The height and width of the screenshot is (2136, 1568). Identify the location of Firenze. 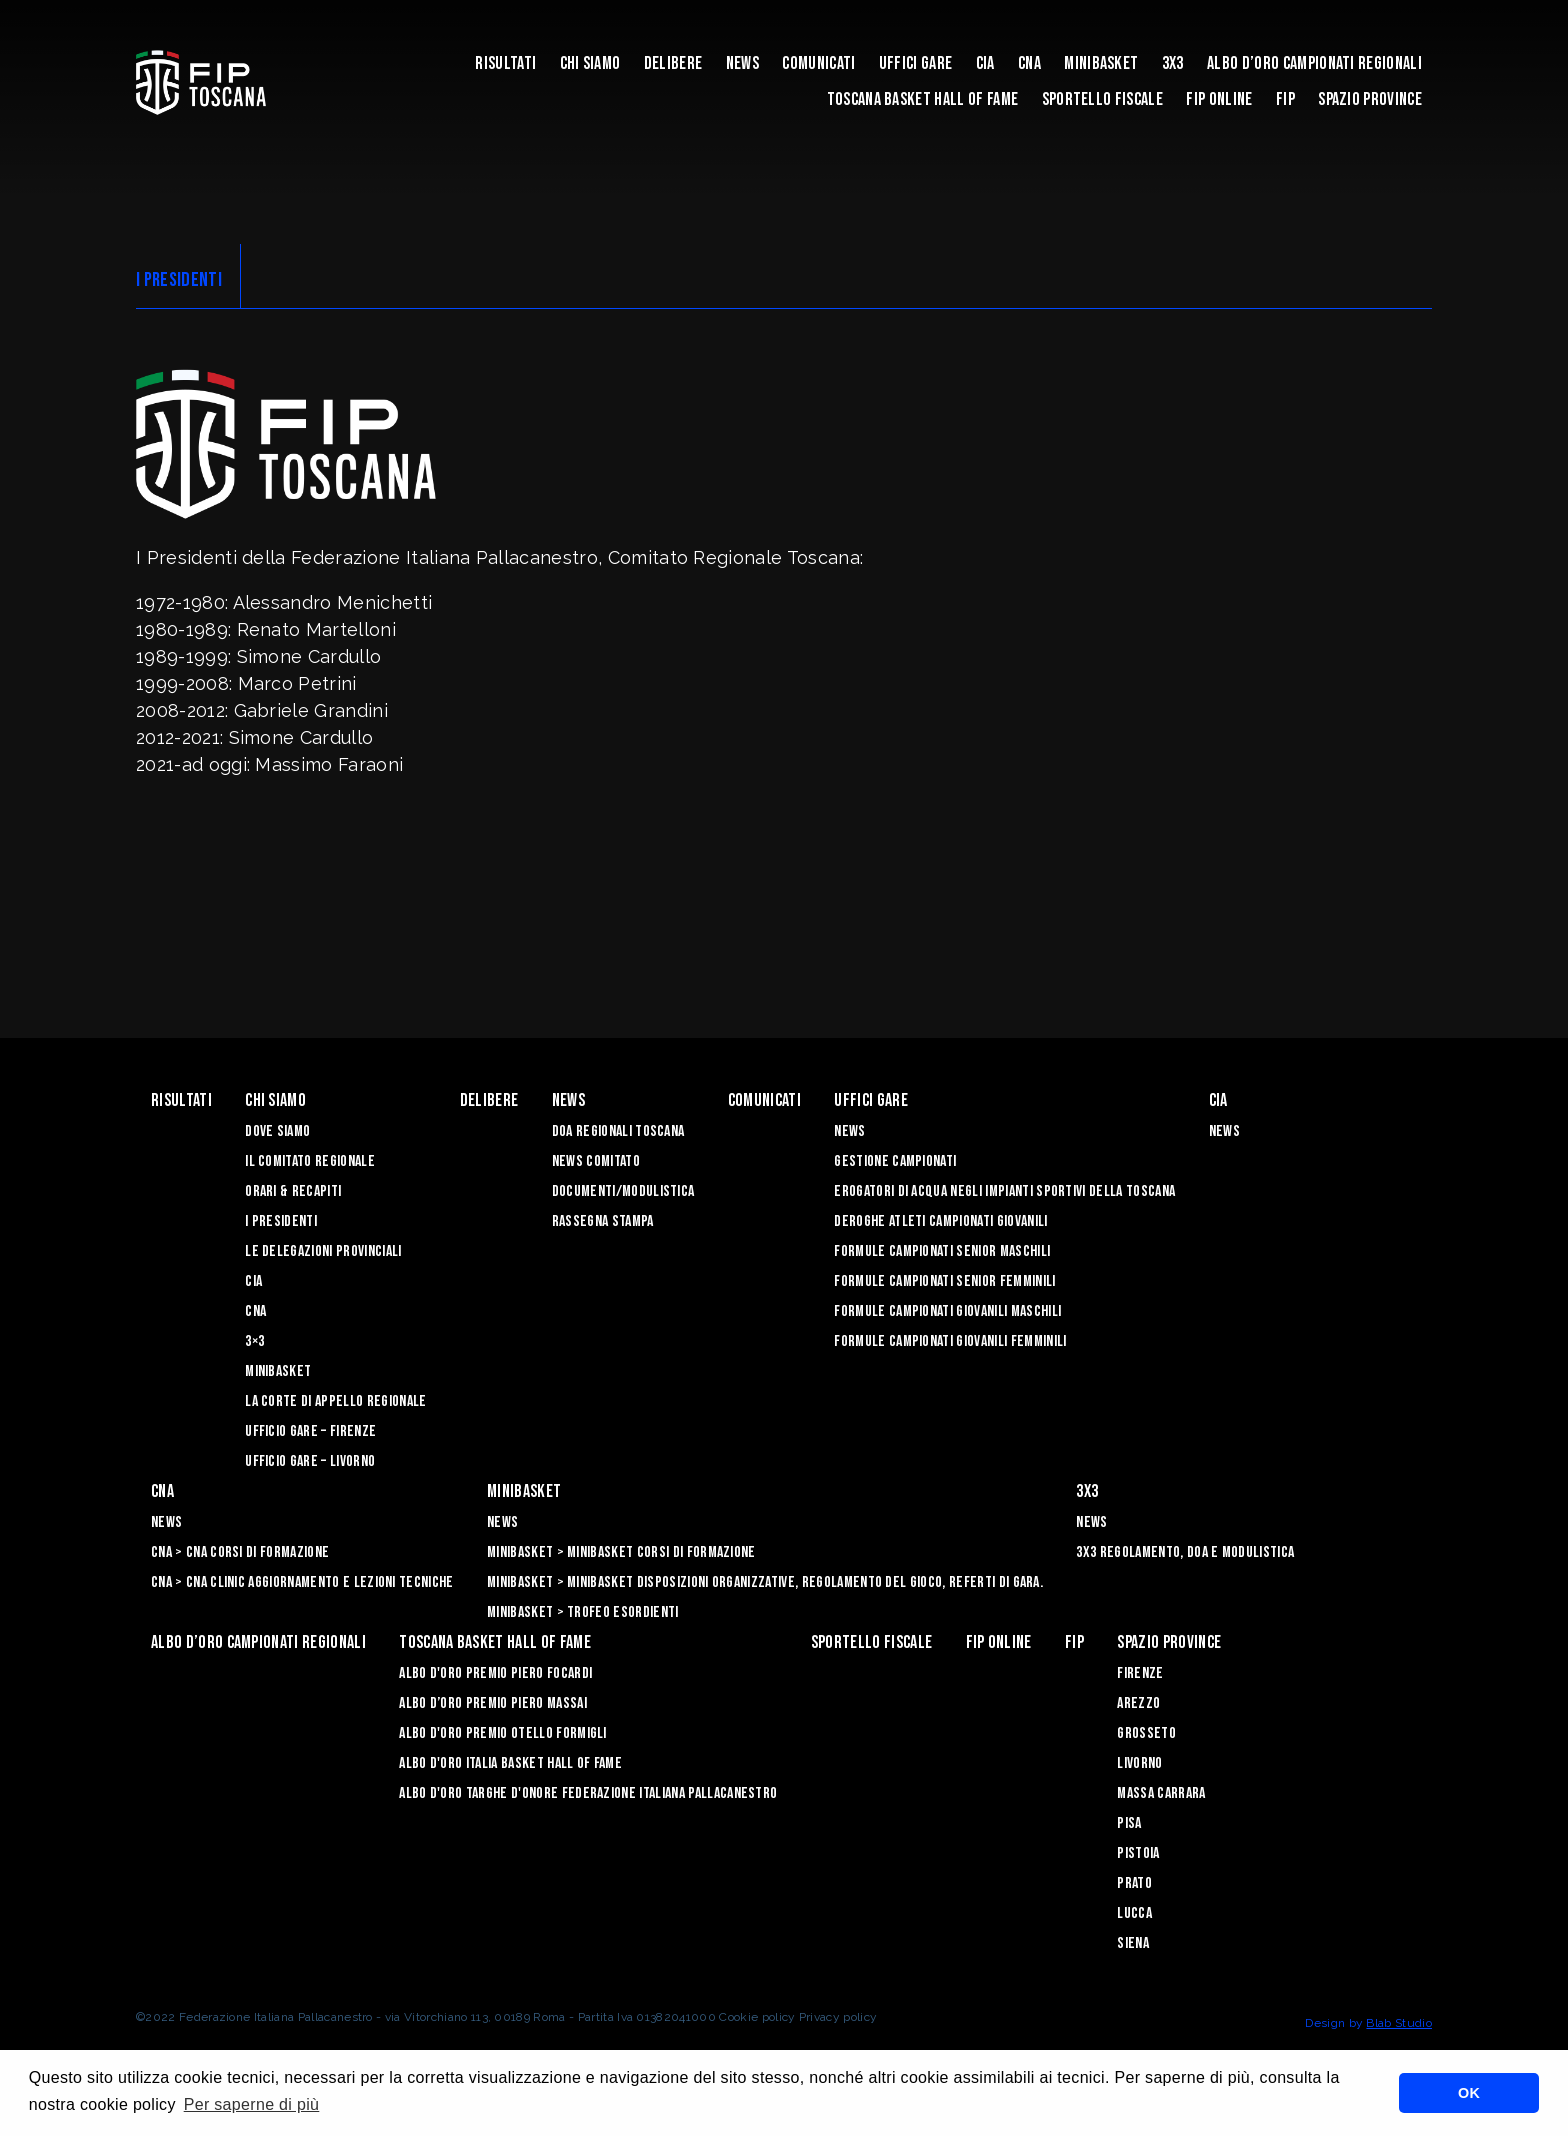
(1140, 1673).